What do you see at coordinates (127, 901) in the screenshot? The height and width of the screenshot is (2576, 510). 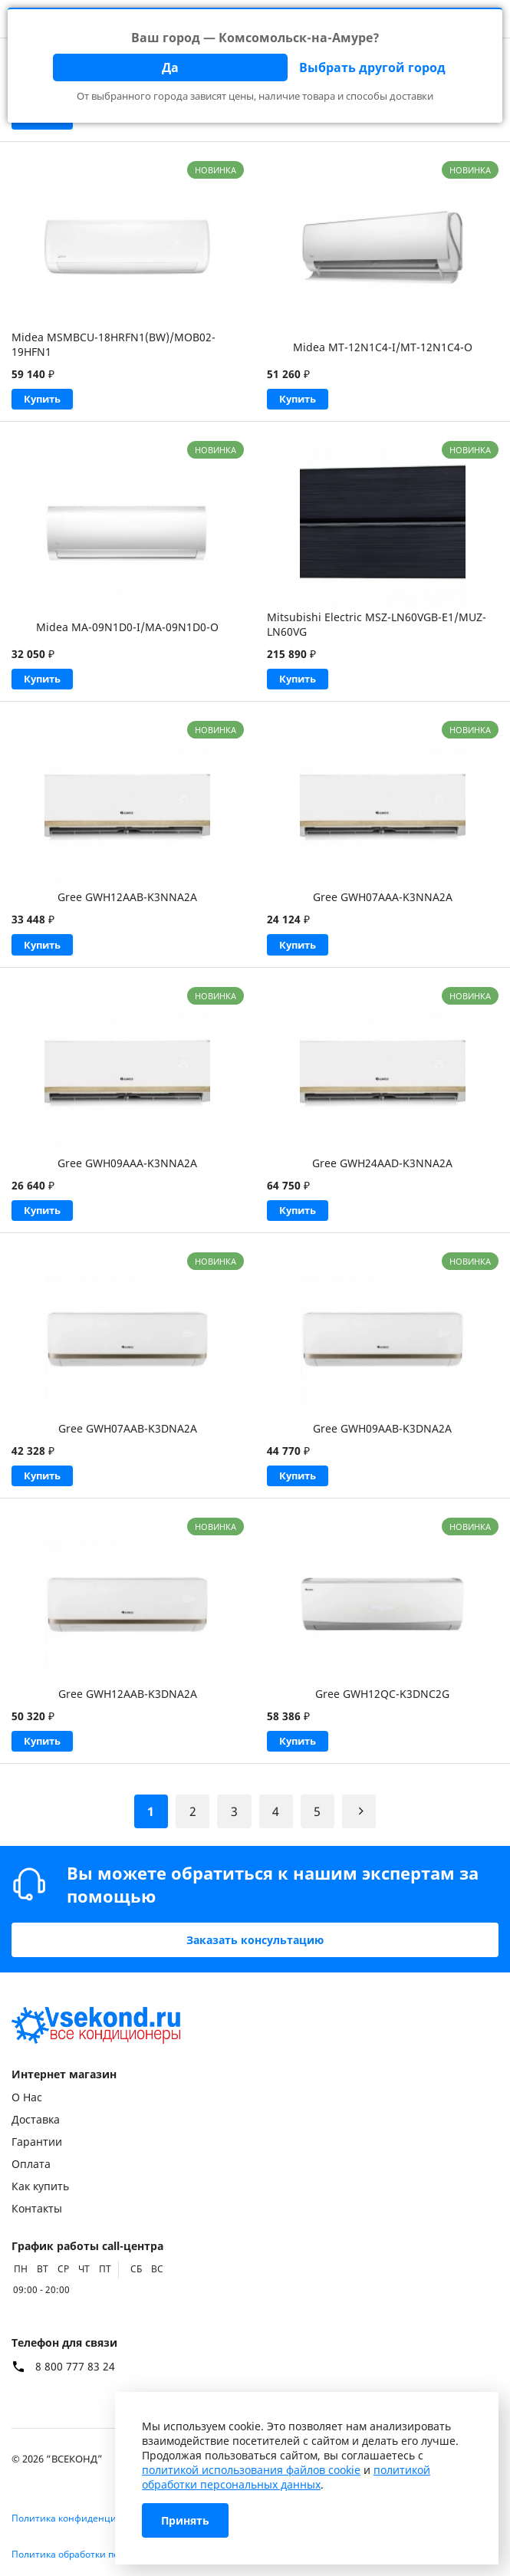 I see `Gree GWH12AAB-K3NNA2A` at bounding box center [127, 901].